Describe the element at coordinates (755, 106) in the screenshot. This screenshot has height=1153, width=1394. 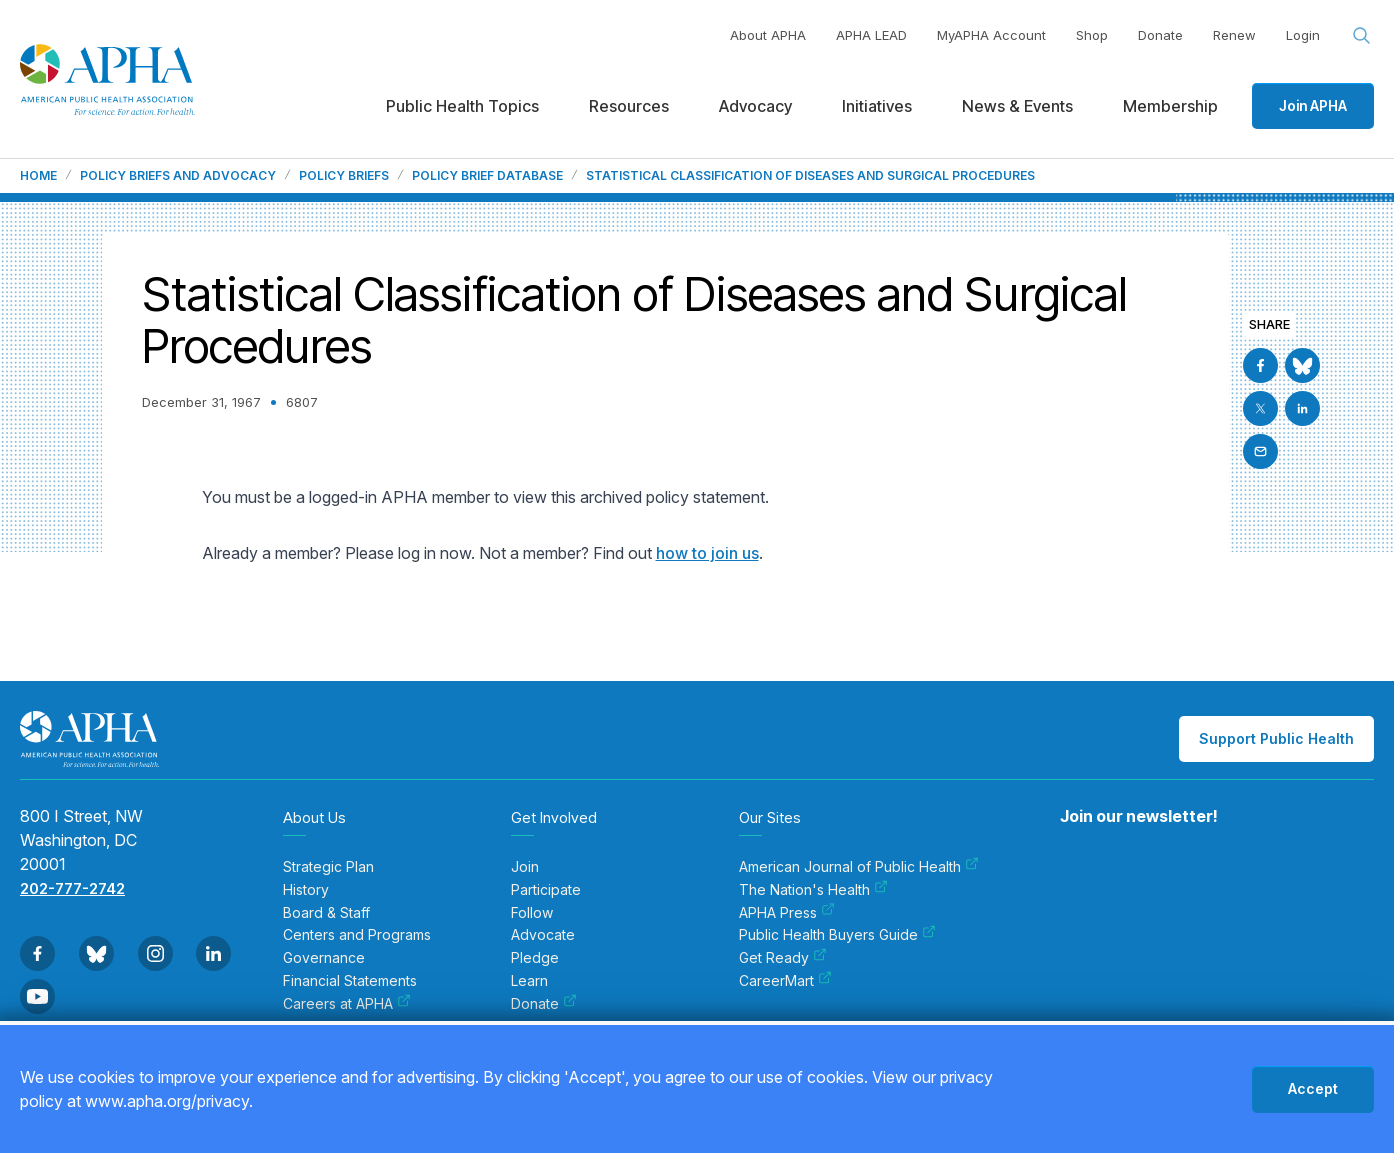
I see `Advocacy [menuitem]` at that location.